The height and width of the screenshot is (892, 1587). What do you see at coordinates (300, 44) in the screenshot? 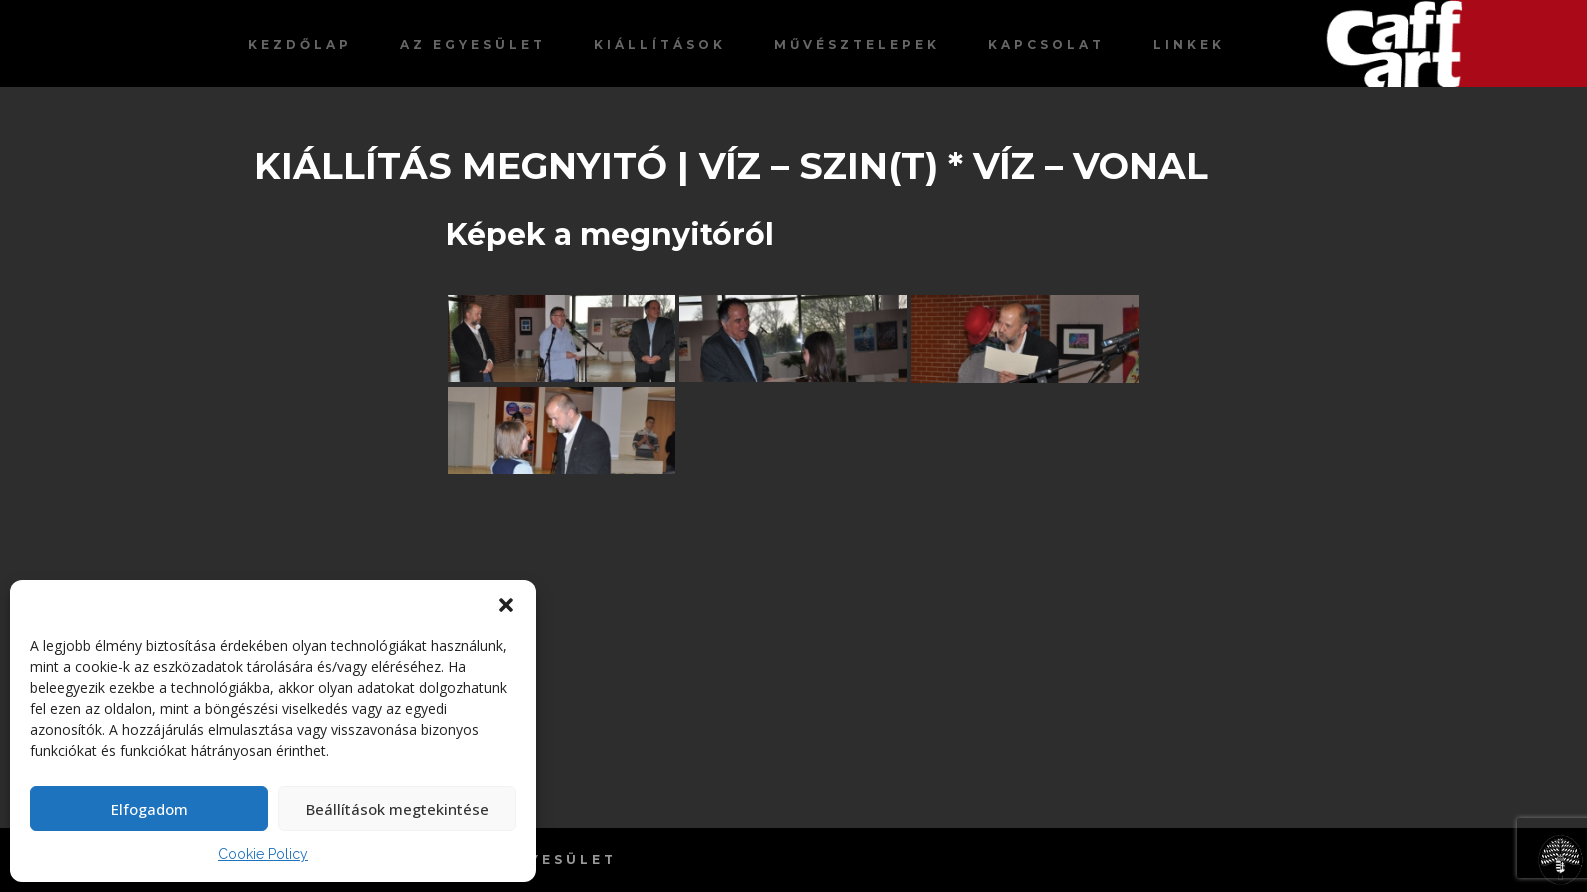
I see `Kezdőlap` at bounding box center [300, 44].